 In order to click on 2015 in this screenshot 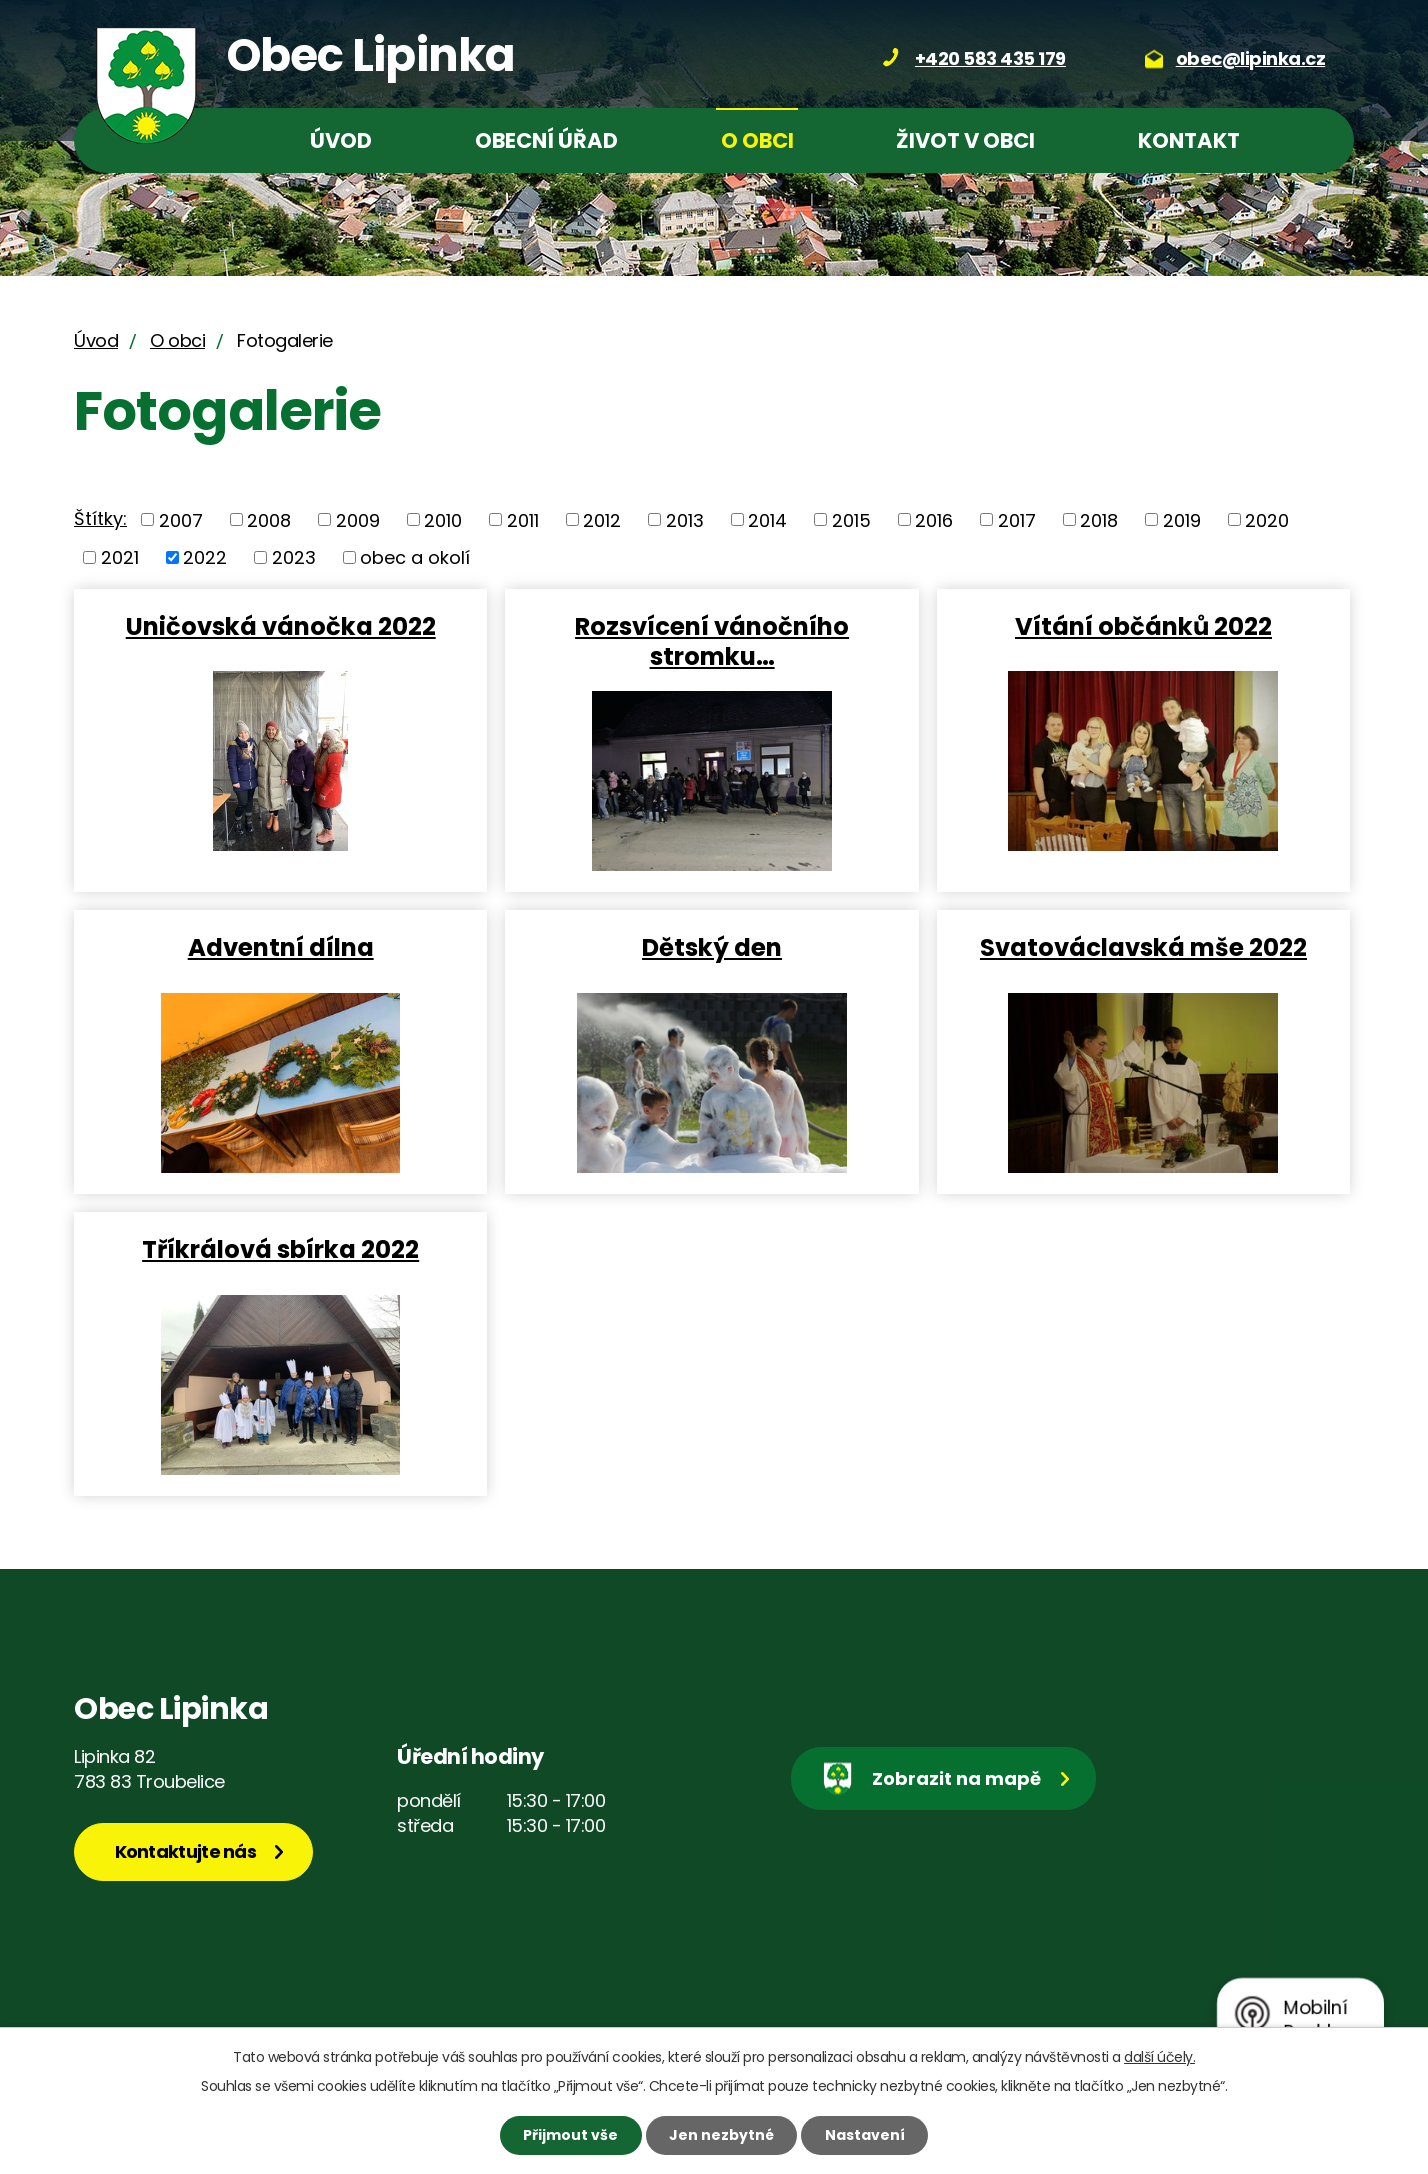, I will do `click(851, 519)`.